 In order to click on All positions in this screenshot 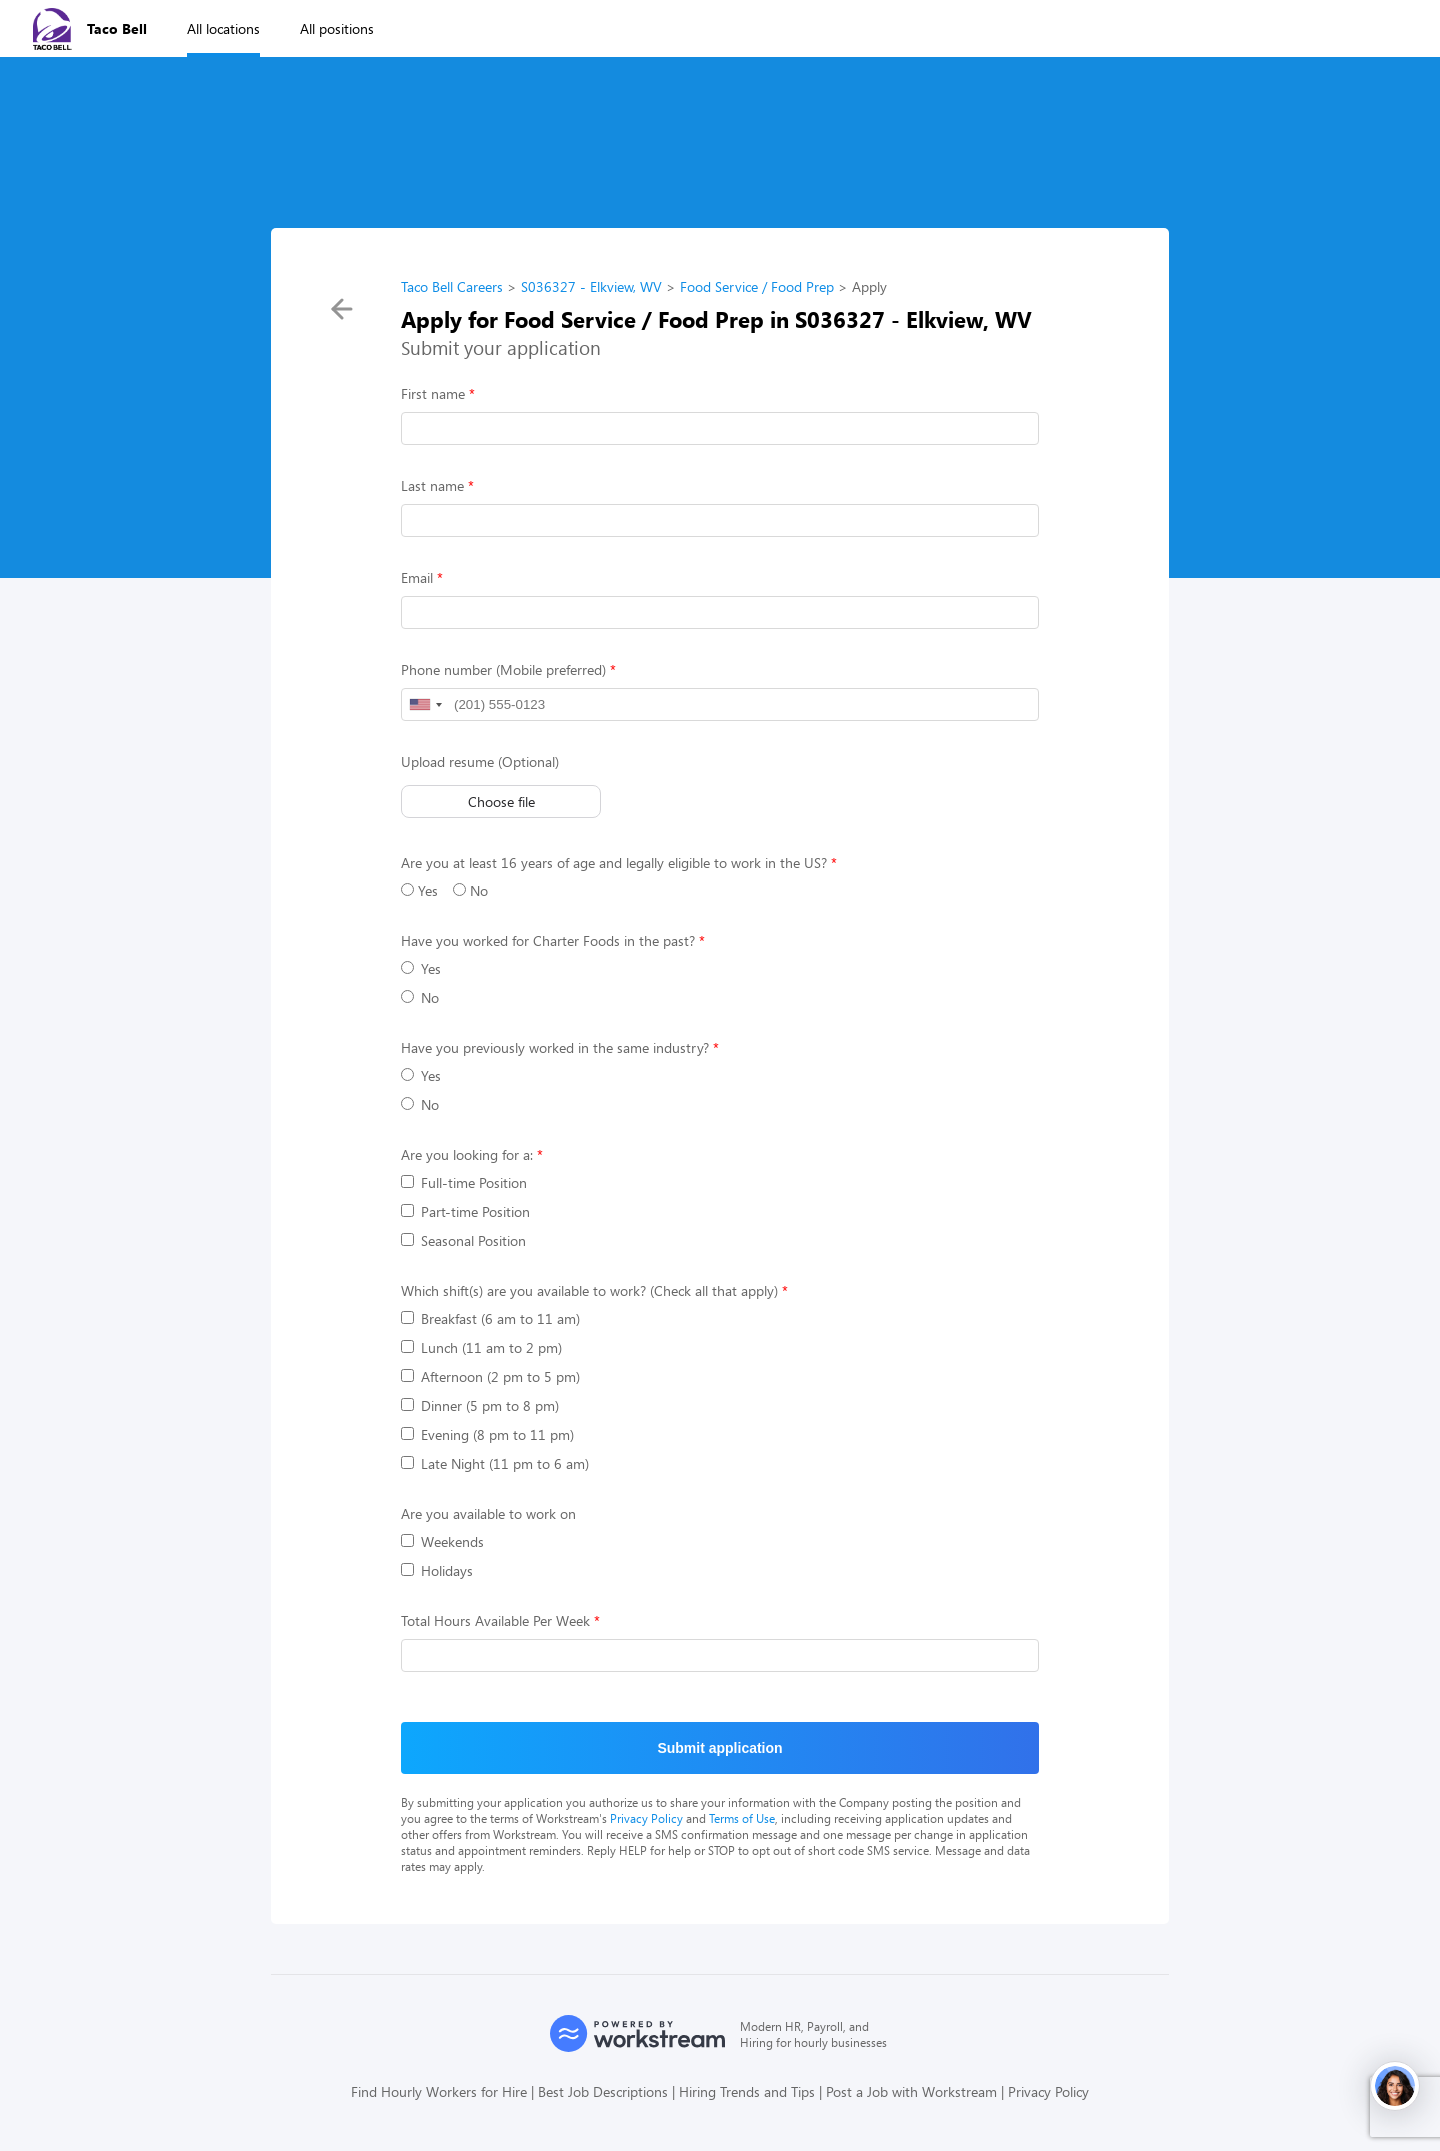, I will do `click(337, 28)`.